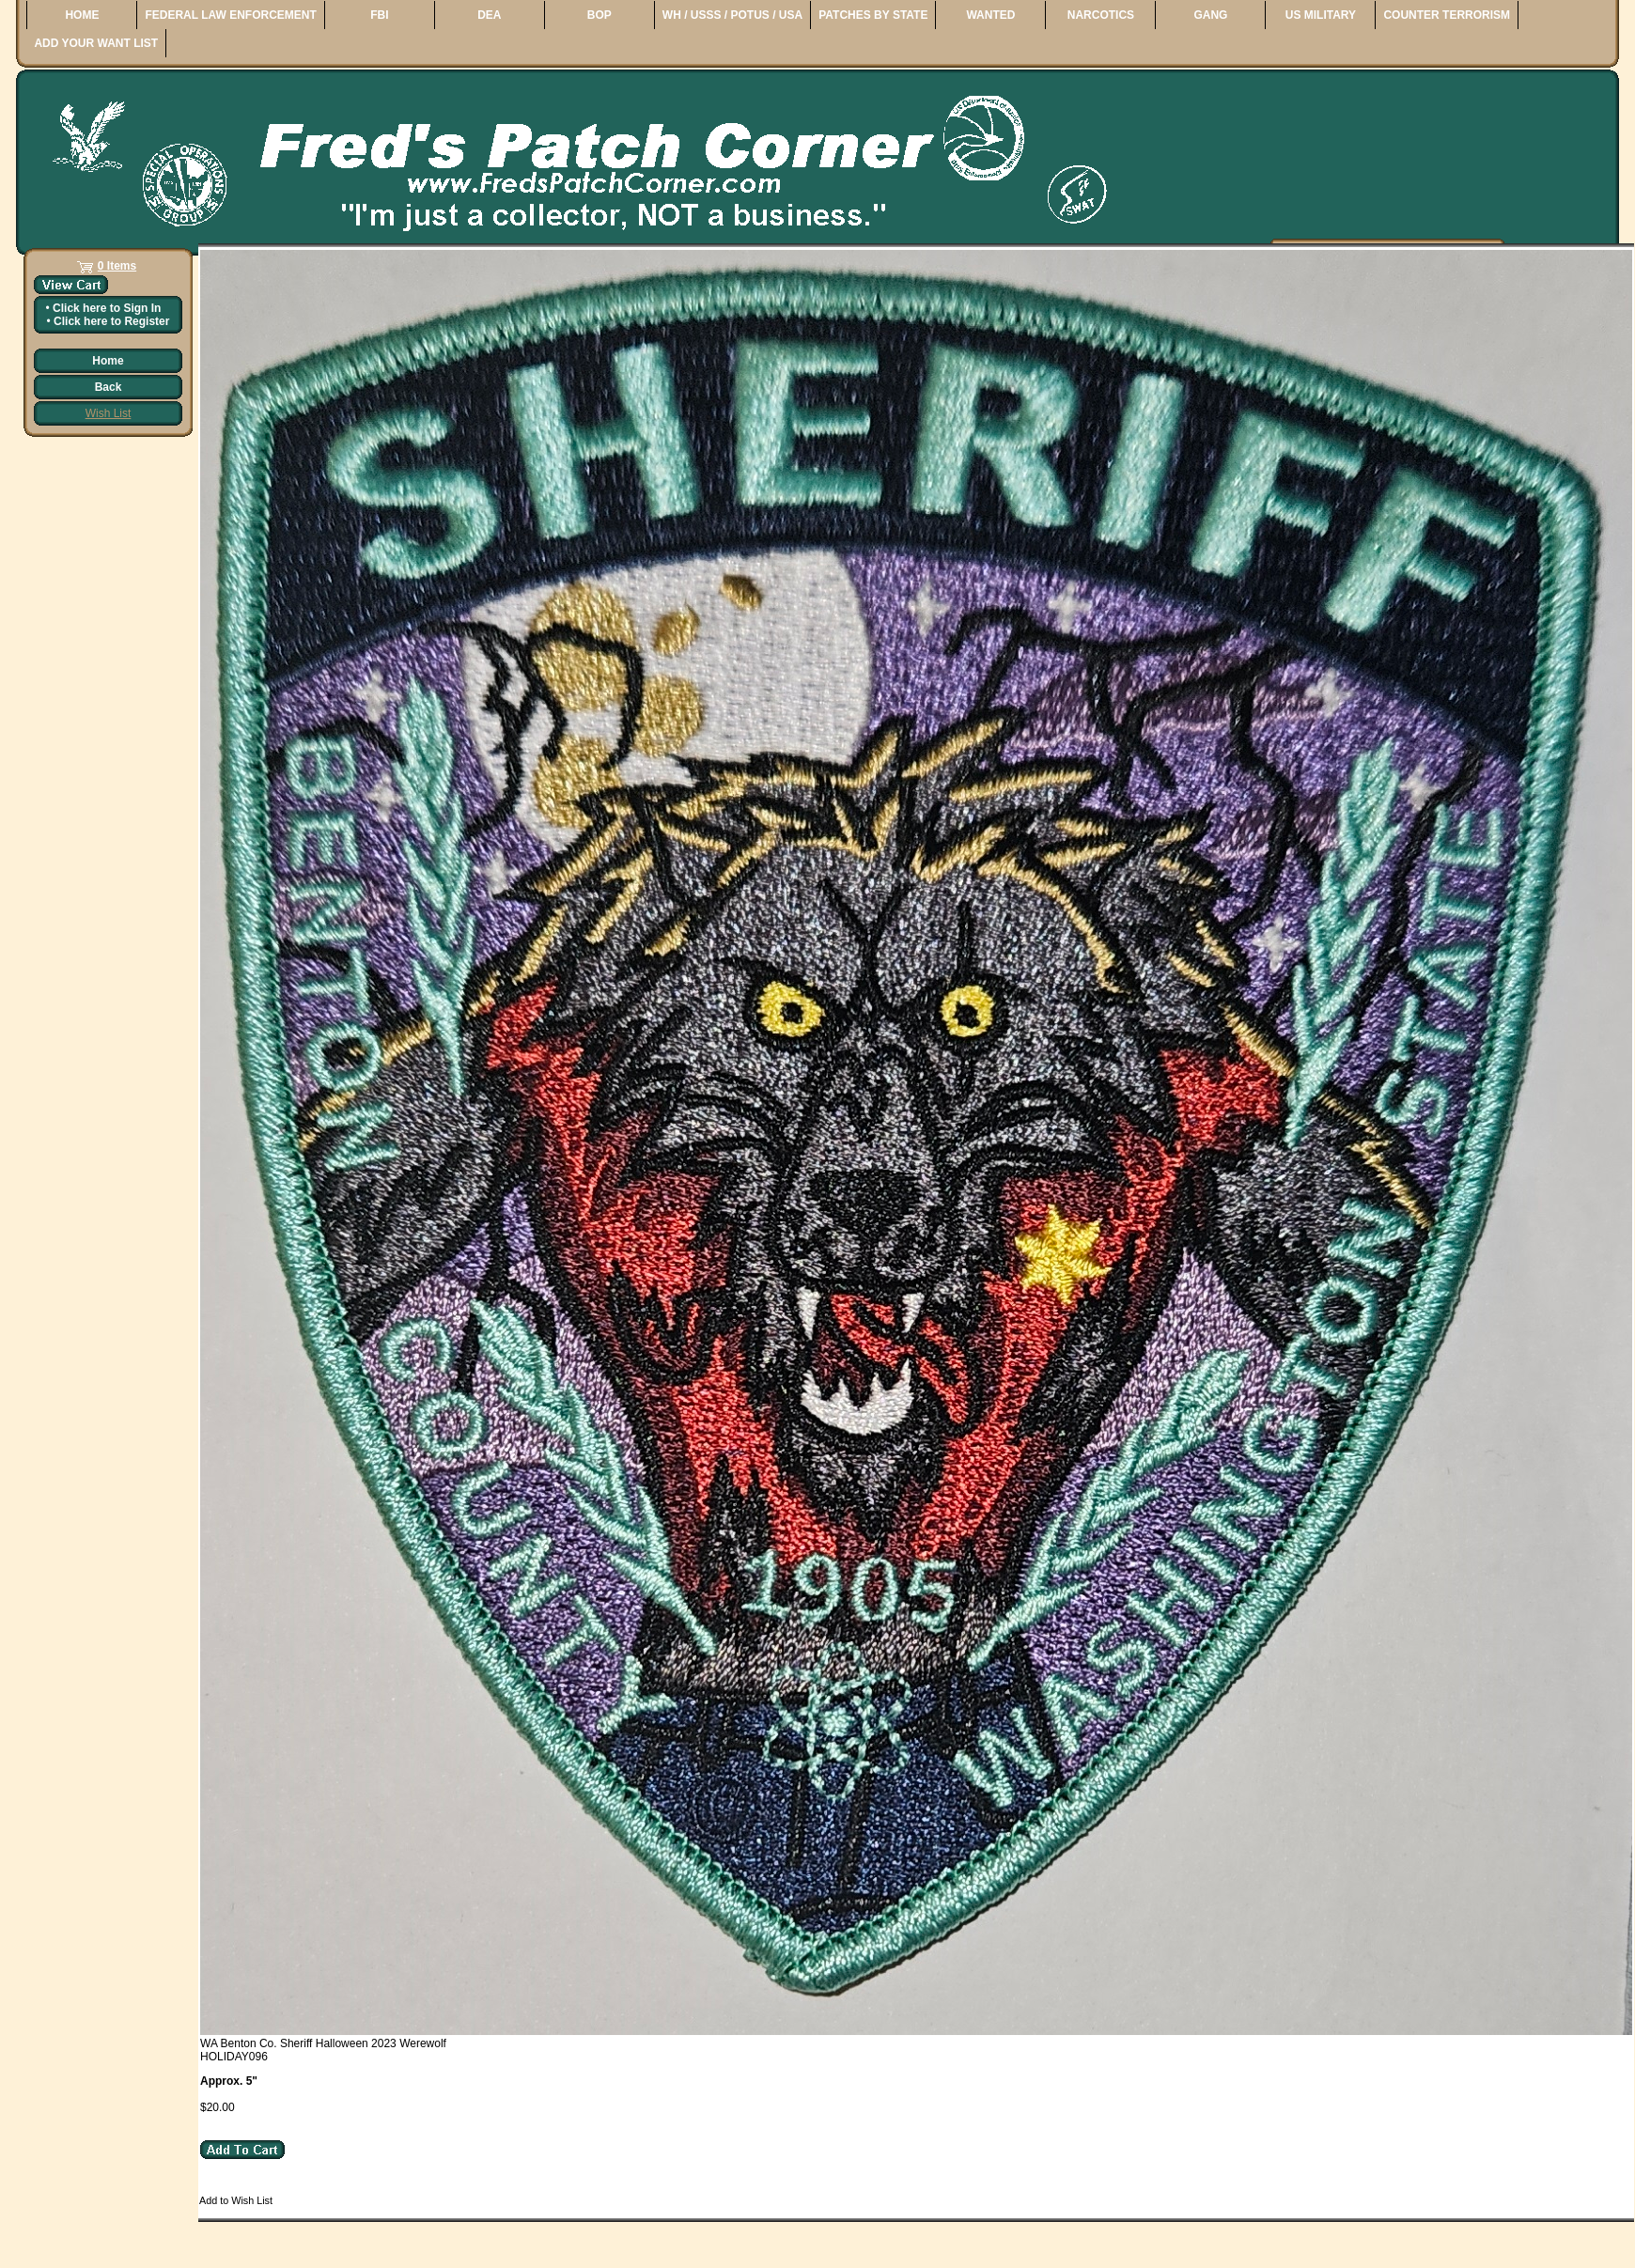 Image resolution: width=1635 pixels, height=2268 pixels. I want to click on Home, so click(107, 360).